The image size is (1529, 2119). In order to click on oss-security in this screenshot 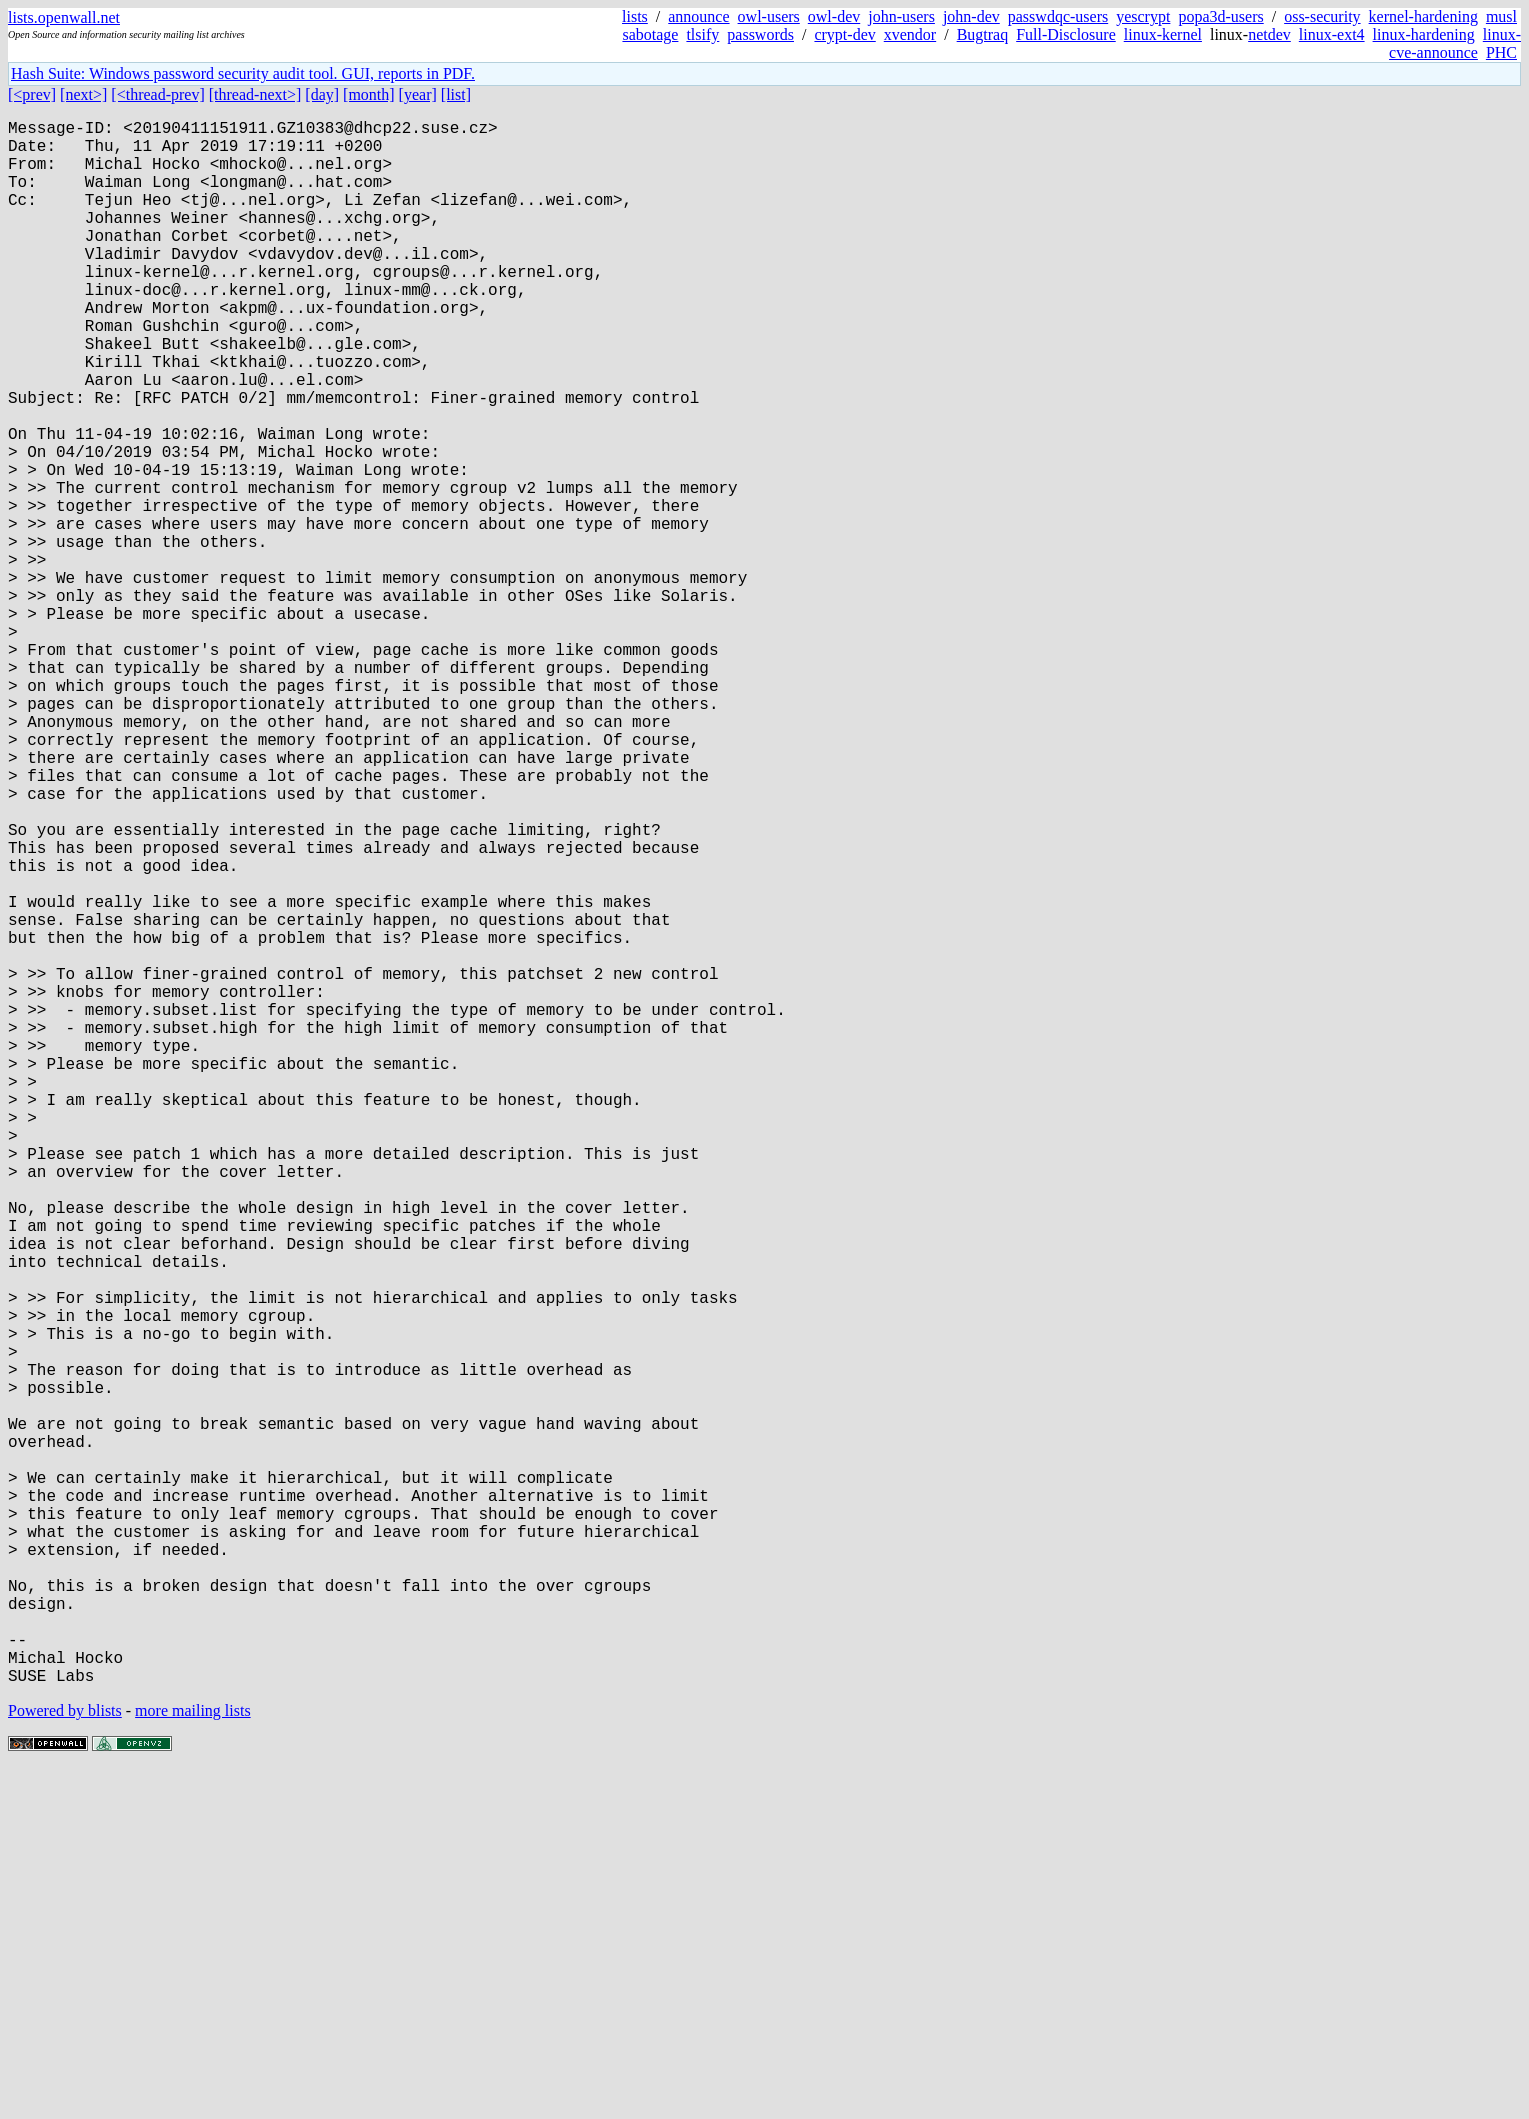, I will do `click(1322, 16)`.